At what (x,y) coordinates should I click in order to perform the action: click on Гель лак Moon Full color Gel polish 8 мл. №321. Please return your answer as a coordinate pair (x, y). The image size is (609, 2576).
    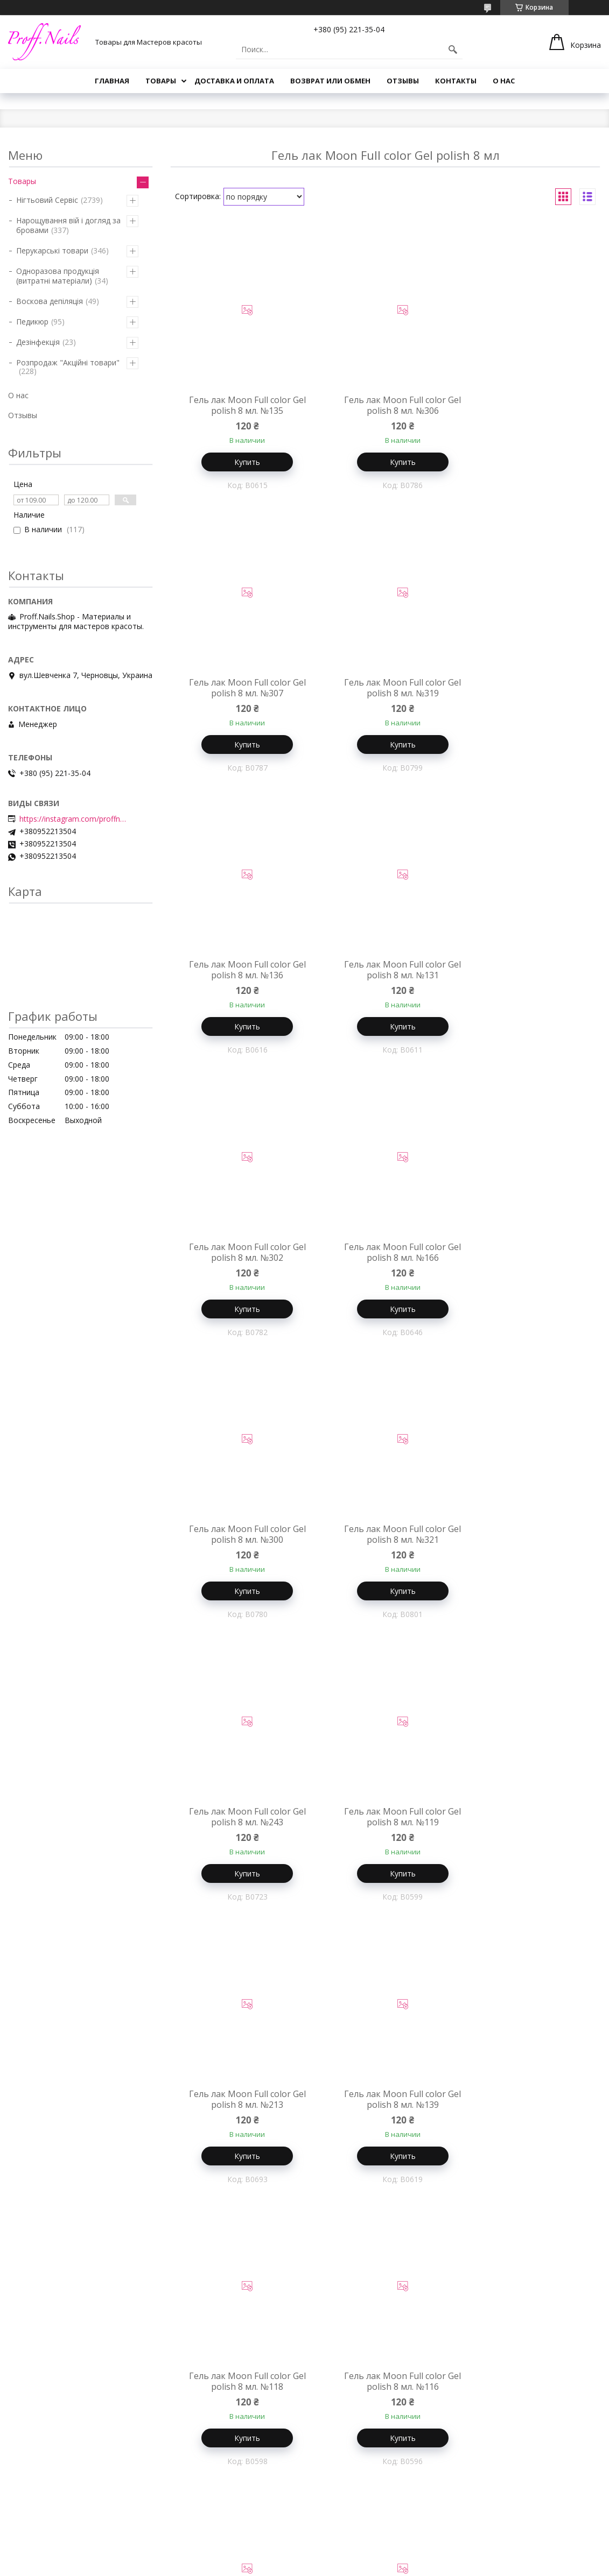
    Looking at the image, I should click on (241, 1256).